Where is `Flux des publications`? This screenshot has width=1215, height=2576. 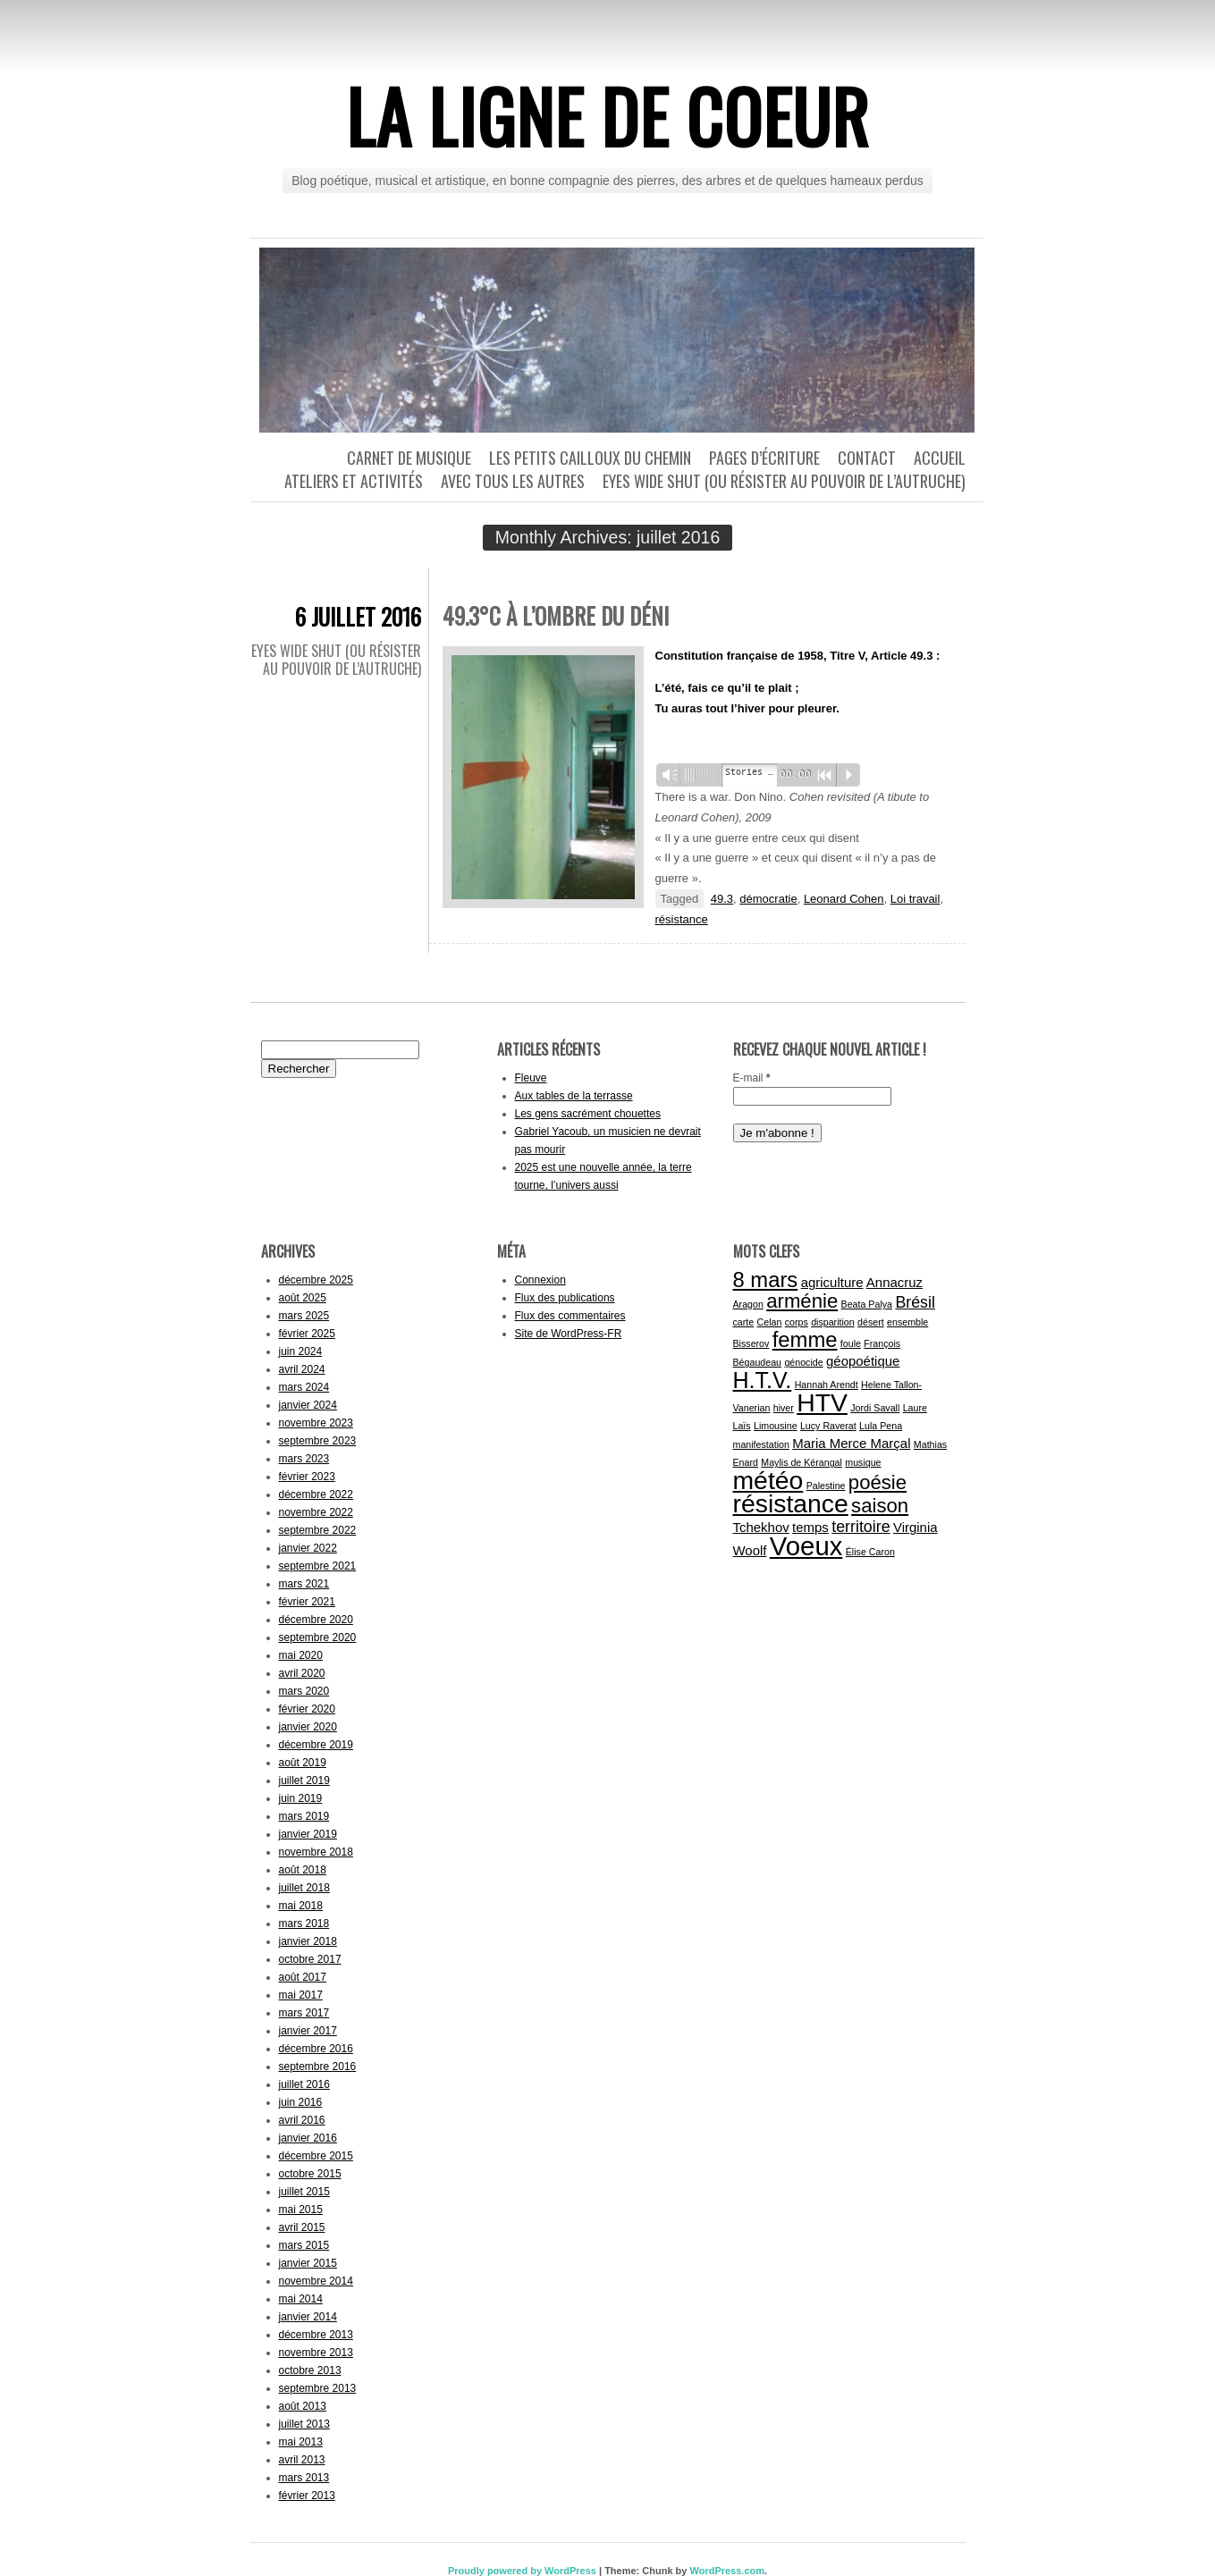 Flux des publications is located at coordinates (565, 1298).